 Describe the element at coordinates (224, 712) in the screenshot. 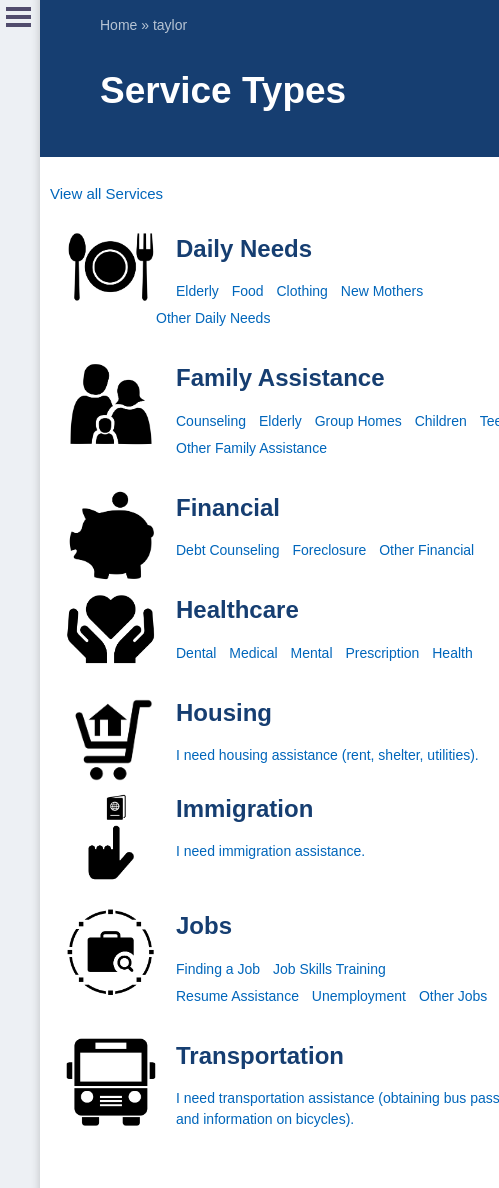

I see `Housing` at that location.